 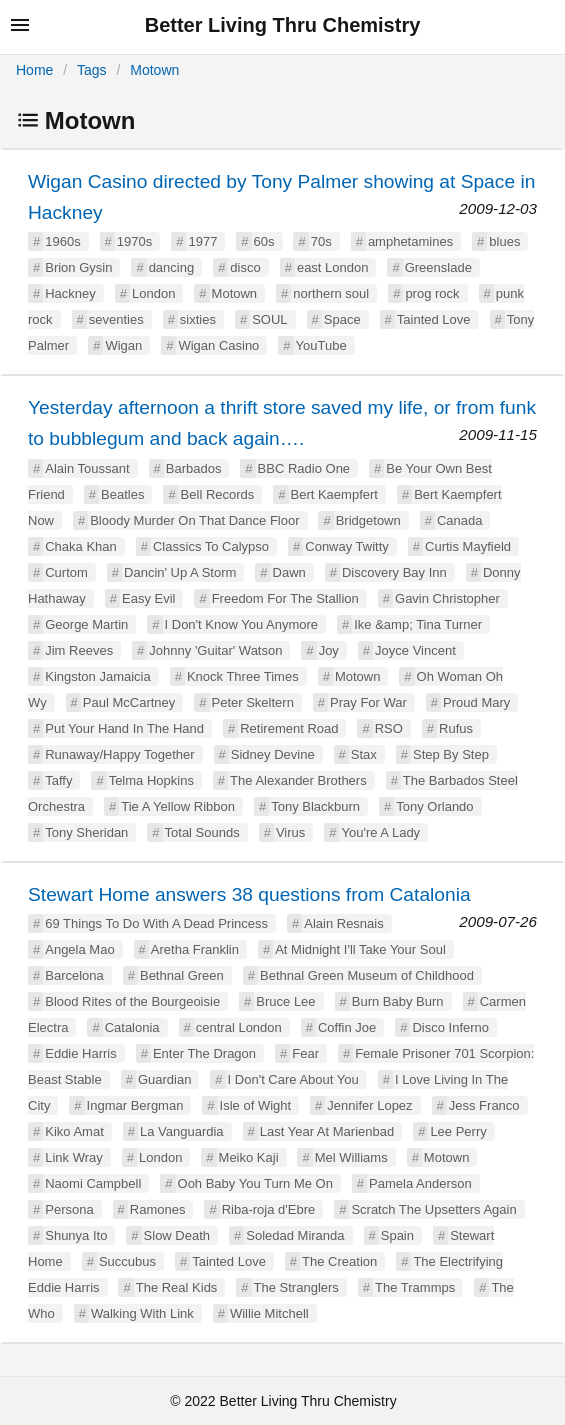 What do you see at coordinates (177, 1235) in the screenshot?
I see `Slow Death` at bounding box center [177, 1235].